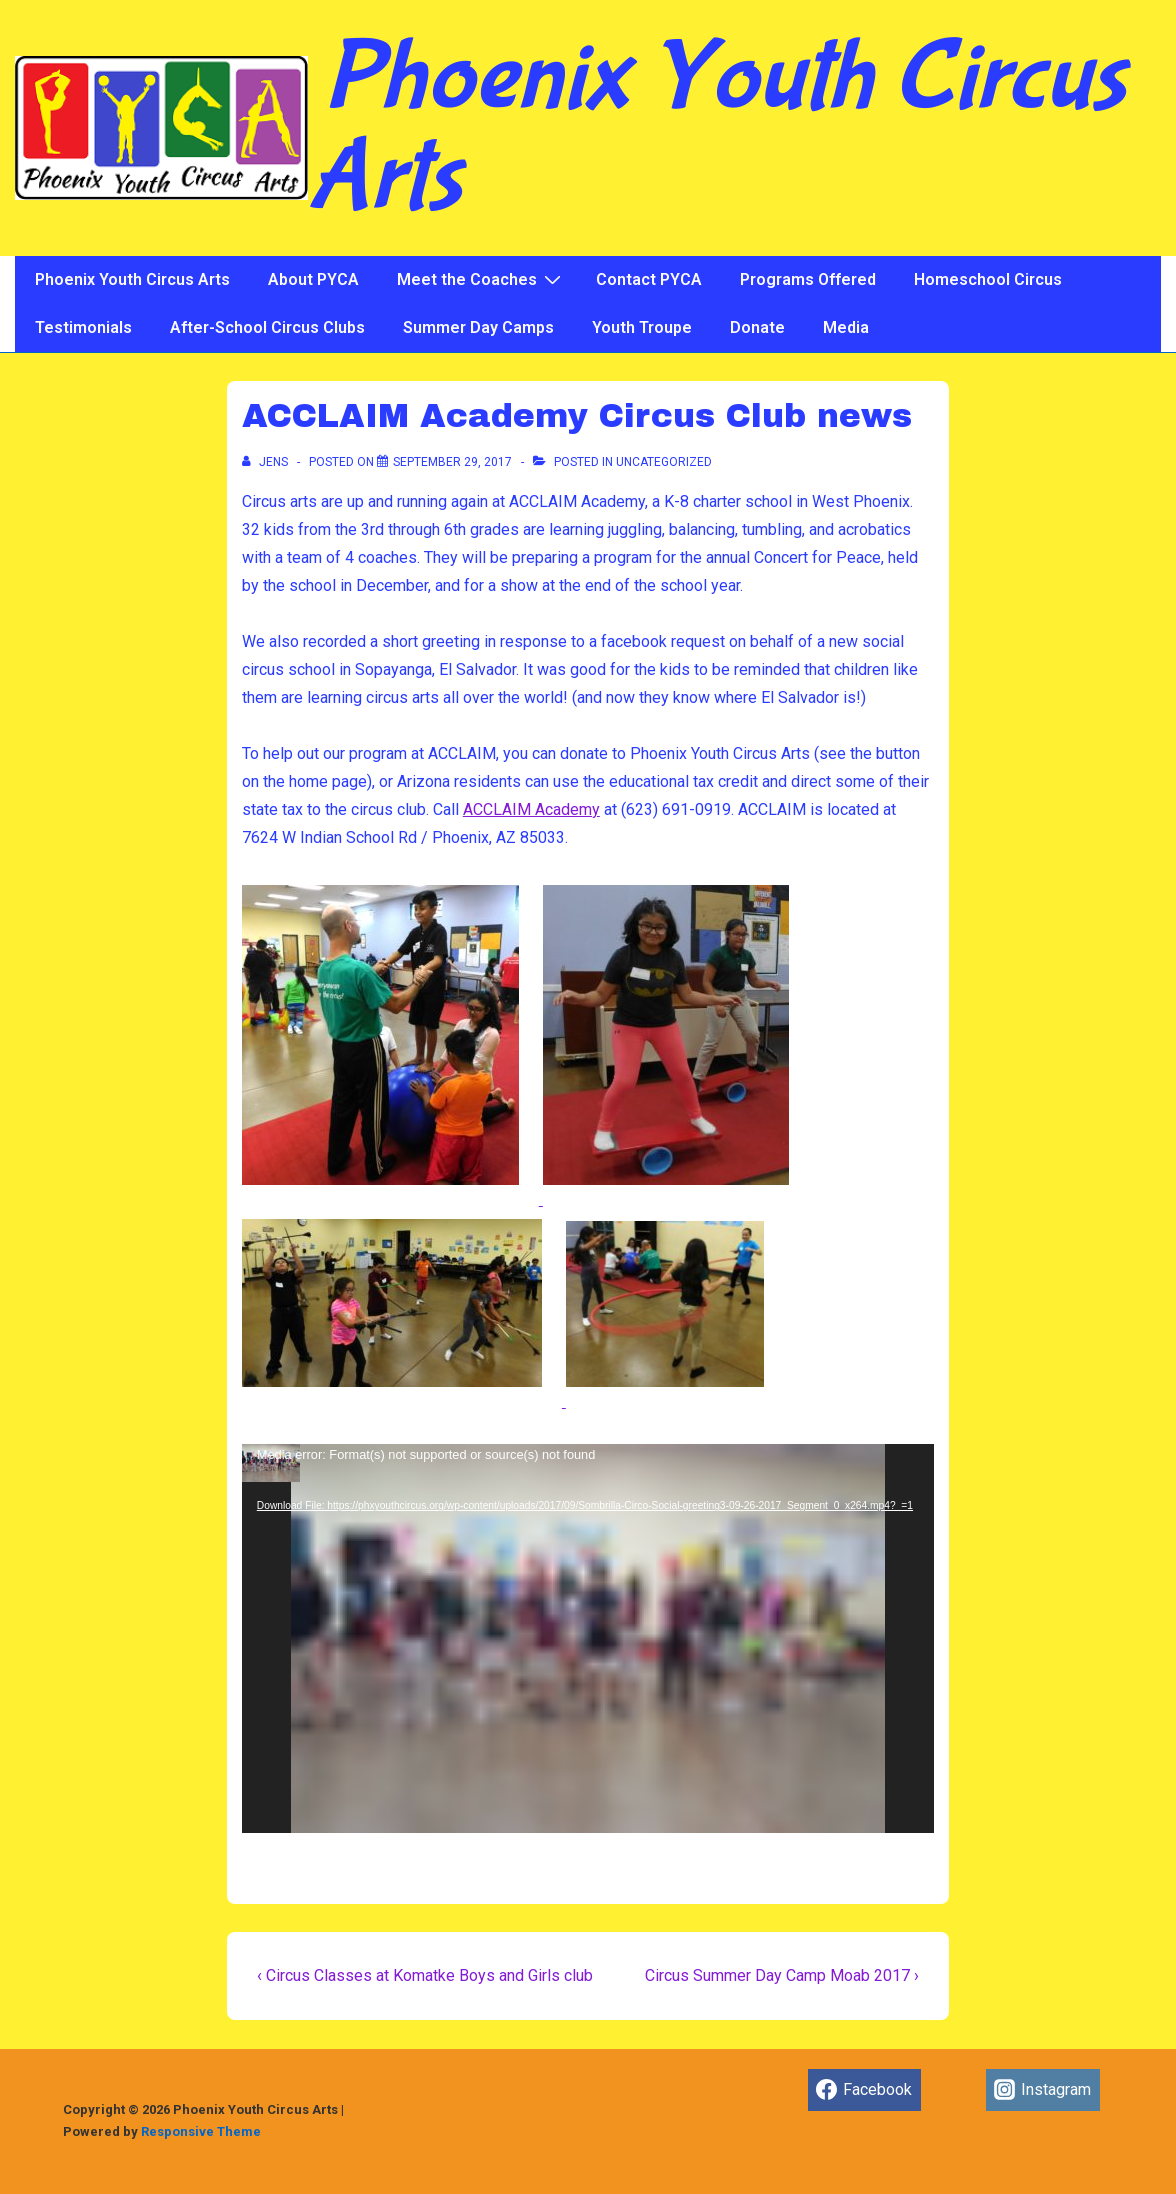  Describe the element at coordinates (313, 279) in the screenshot. I see `About PYCA` at that location.